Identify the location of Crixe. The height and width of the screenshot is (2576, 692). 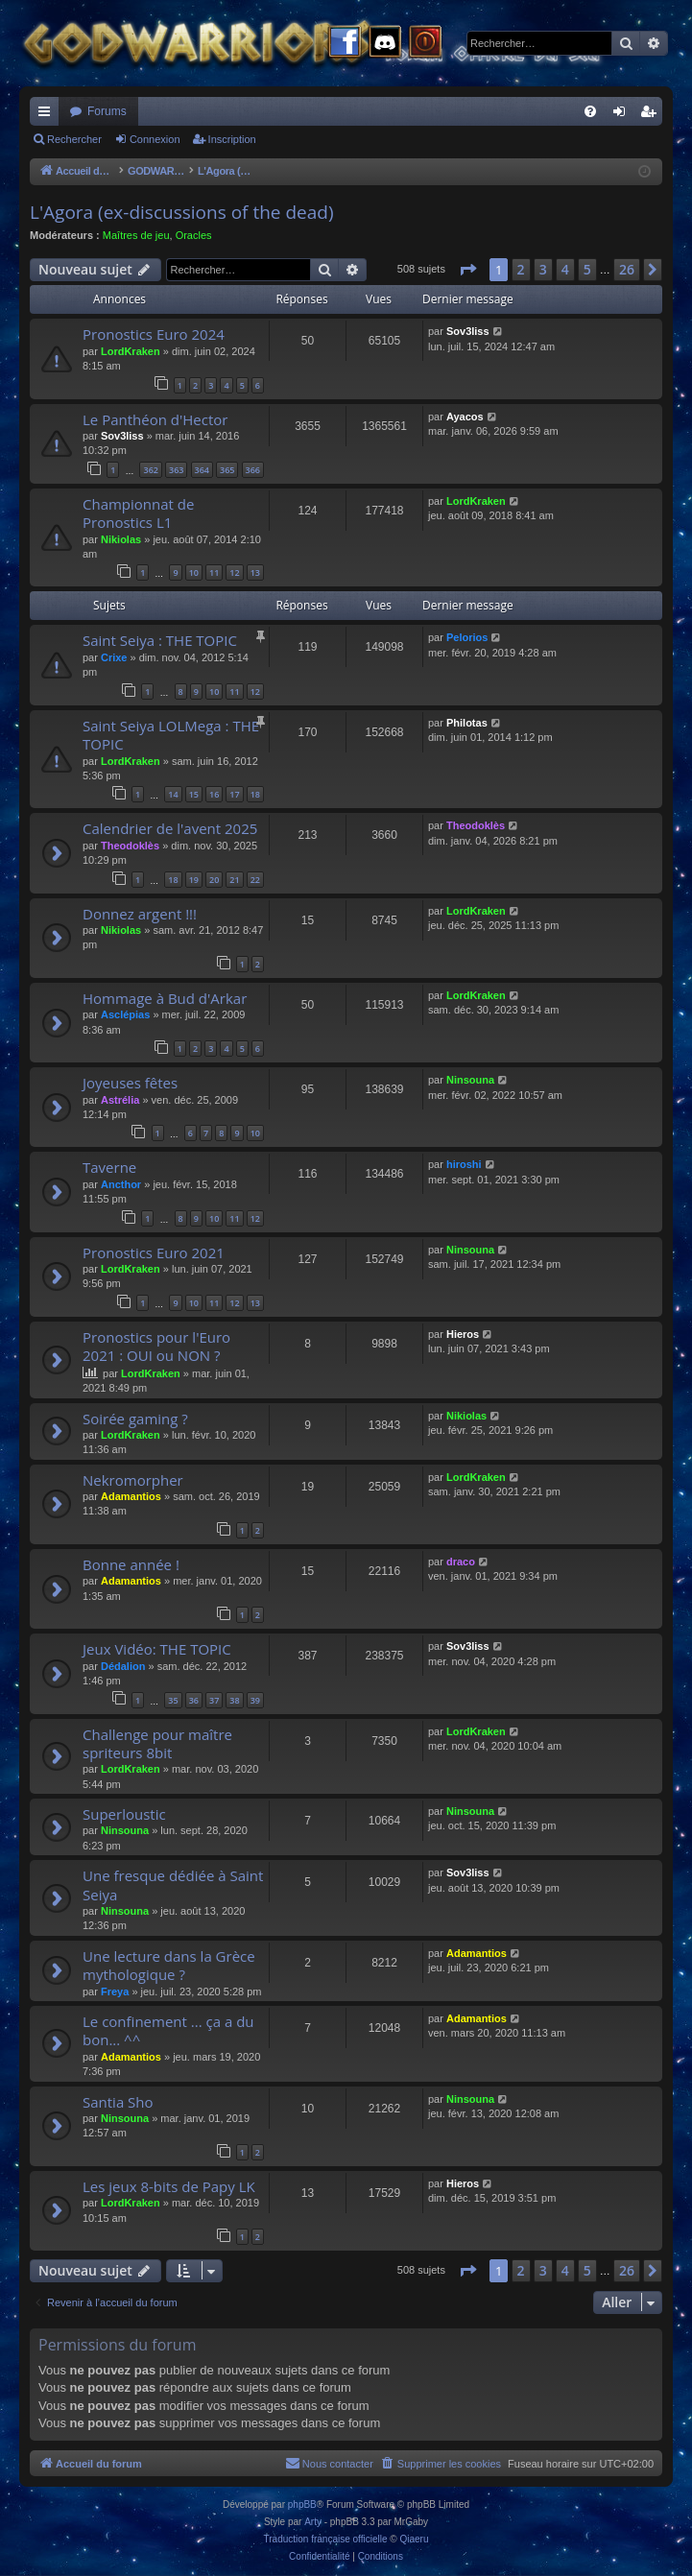
(114, 657).